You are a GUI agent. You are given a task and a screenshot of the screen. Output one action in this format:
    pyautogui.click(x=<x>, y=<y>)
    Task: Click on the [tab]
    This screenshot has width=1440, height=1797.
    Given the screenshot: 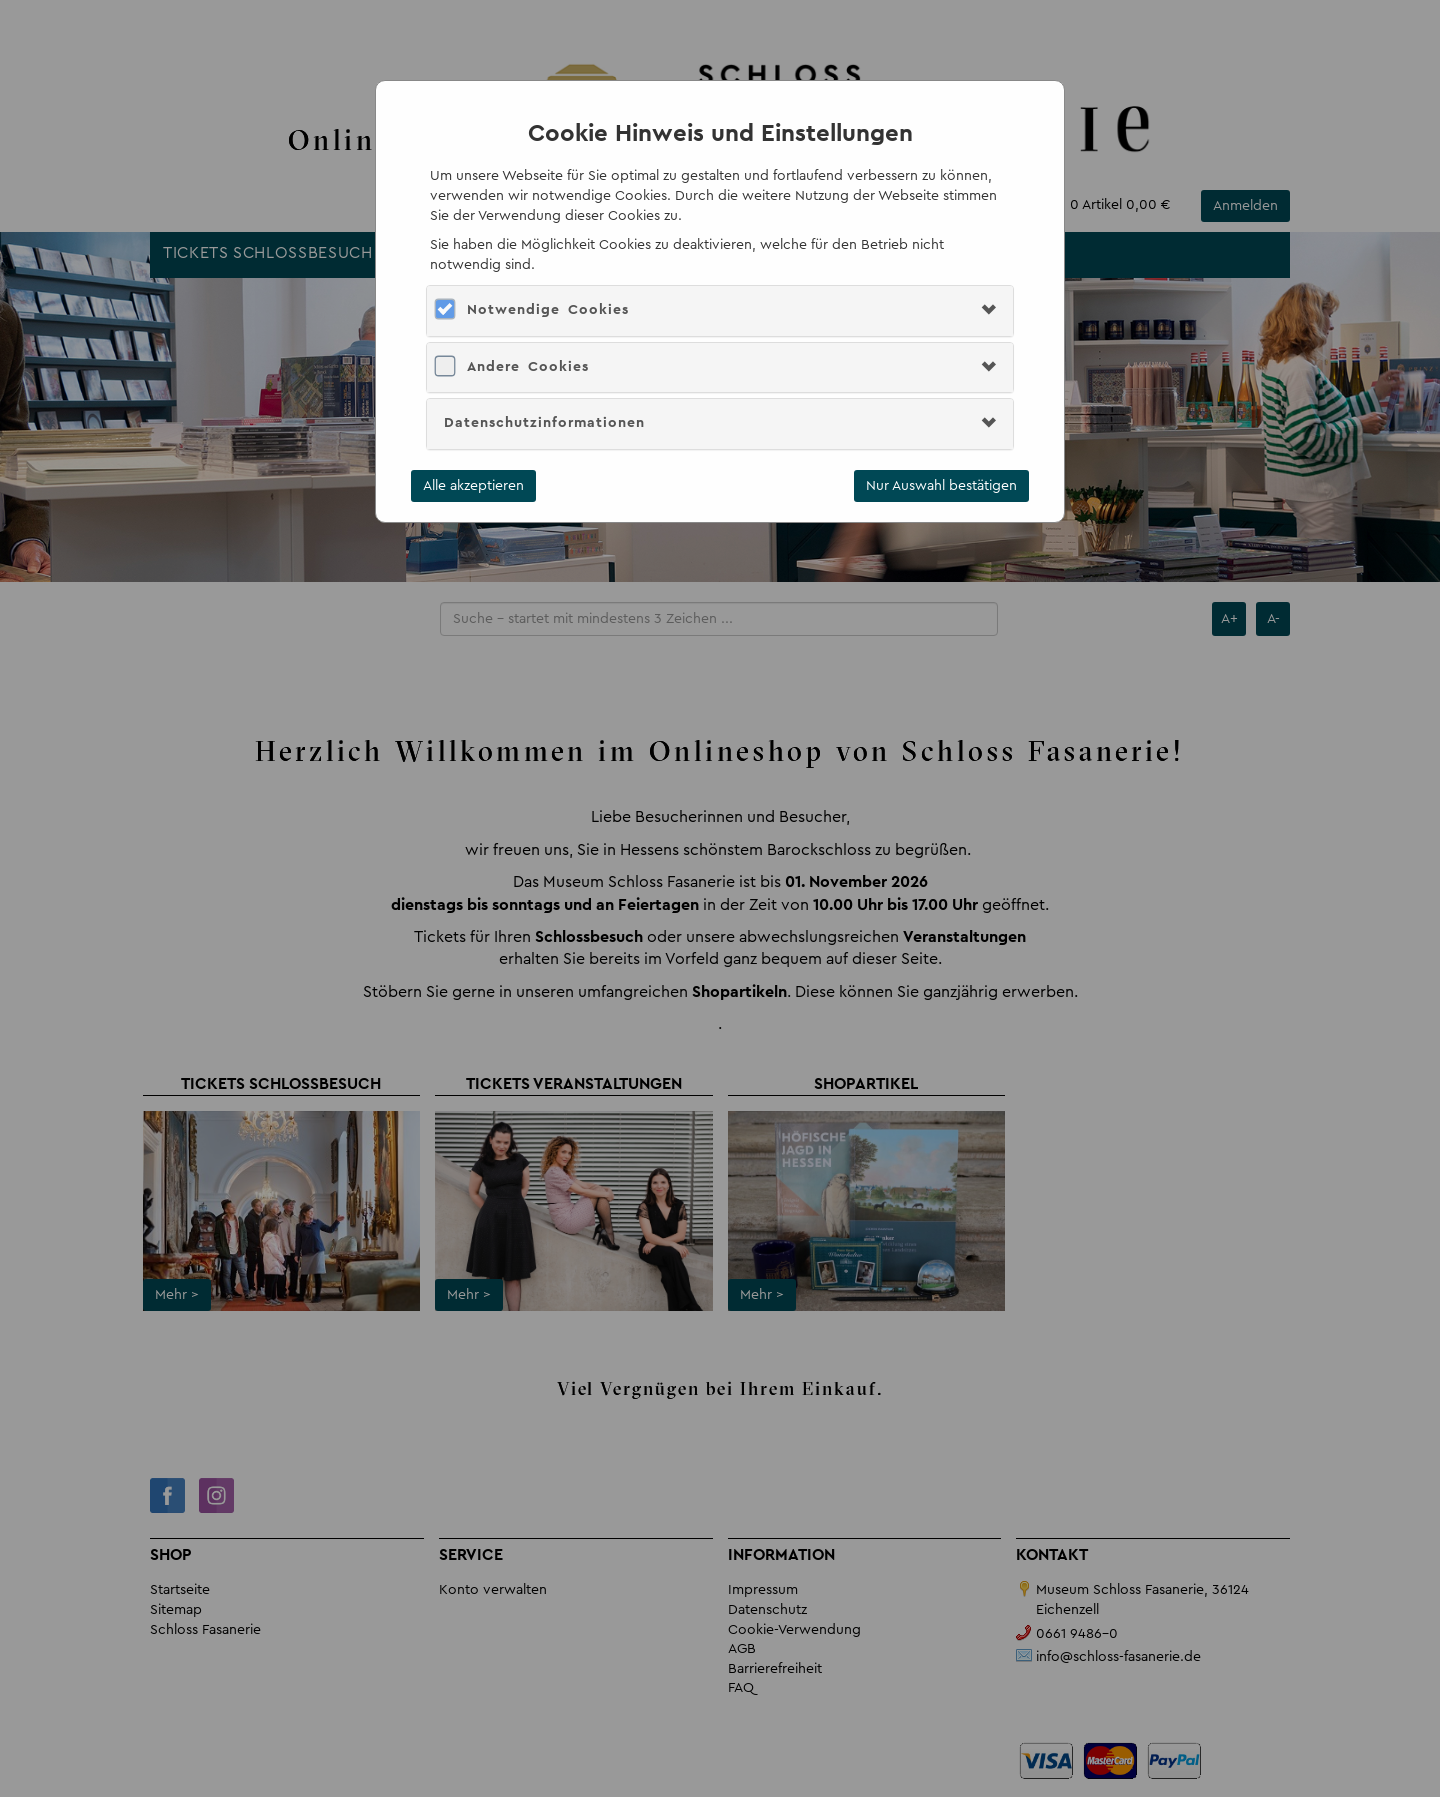 What is the action you would take?
    pyautogui.click(x=719, y=310)
    